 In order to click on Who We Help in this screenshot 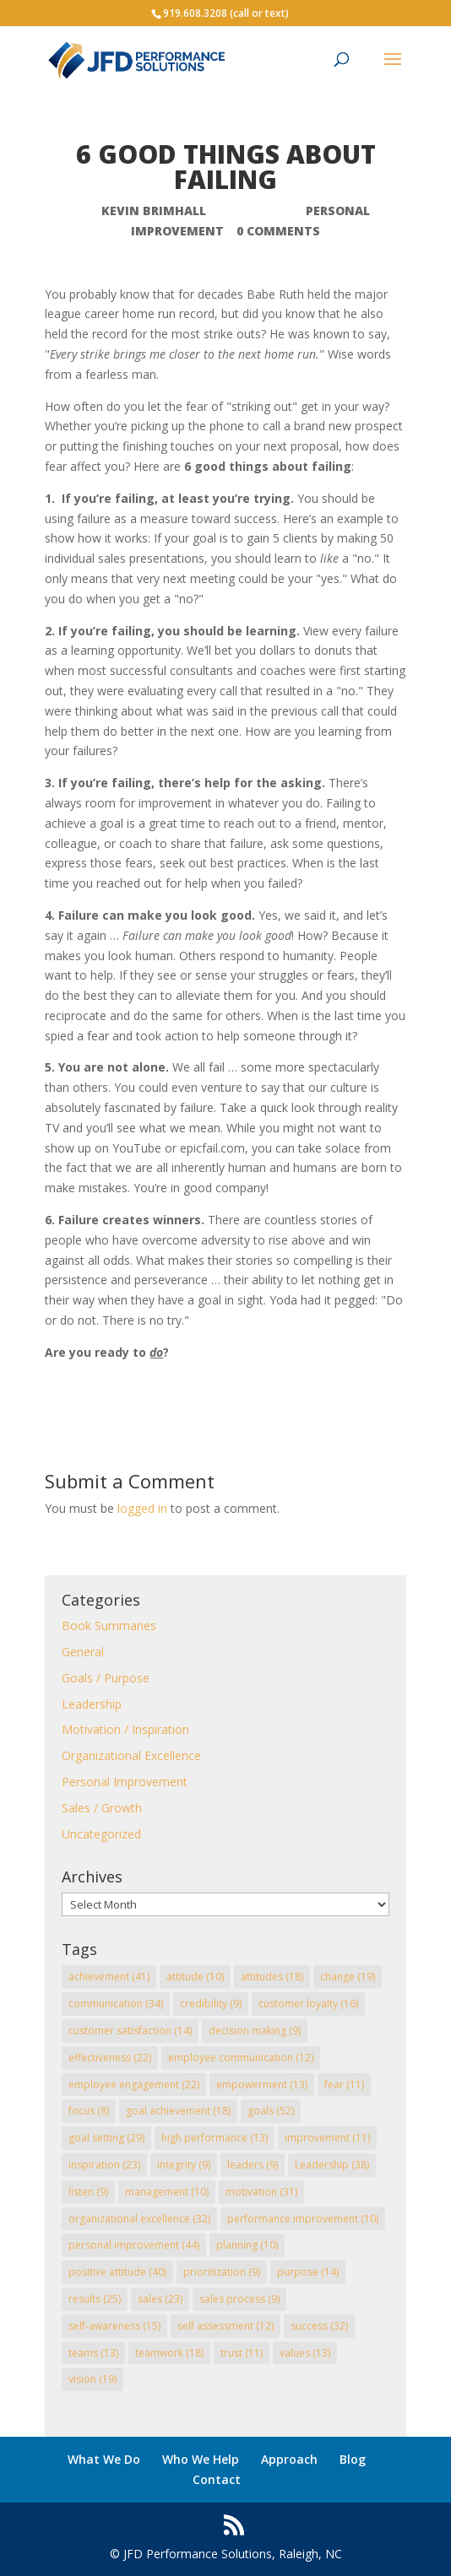, I will do `click(200, 2459)`.